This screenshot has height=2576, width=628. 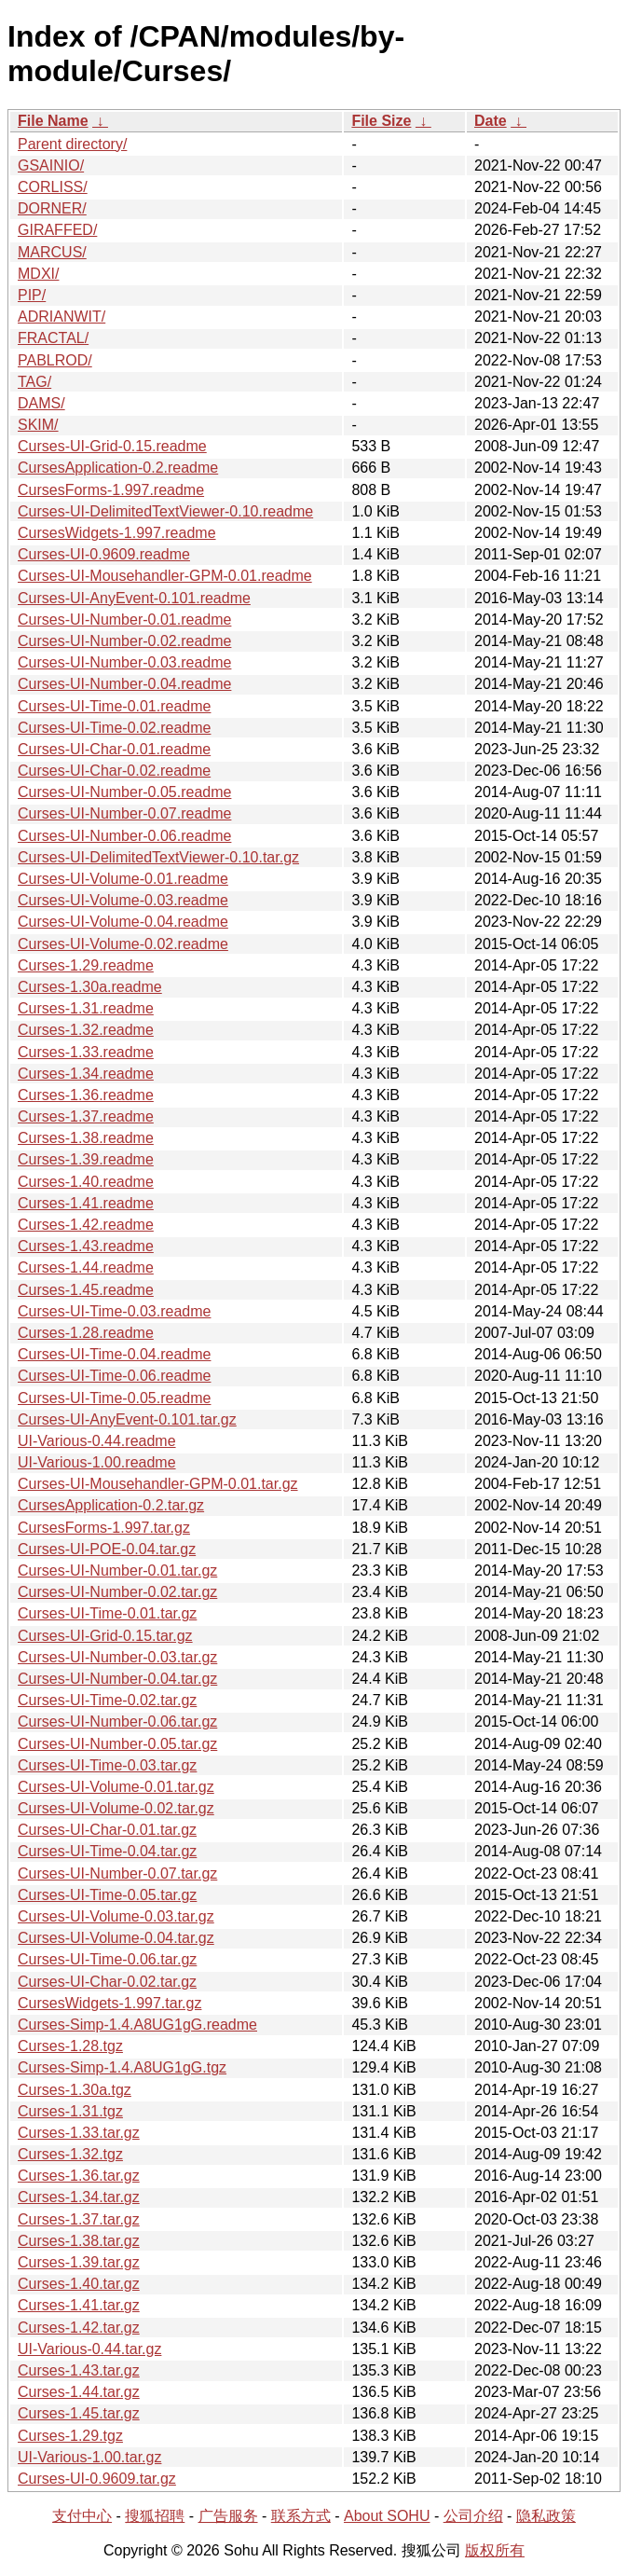 What do you see at coordinates (124, 619) in the screenshot?
I see `Curses-UI-Number-0.01.readme` at bounding box center [124, 619].